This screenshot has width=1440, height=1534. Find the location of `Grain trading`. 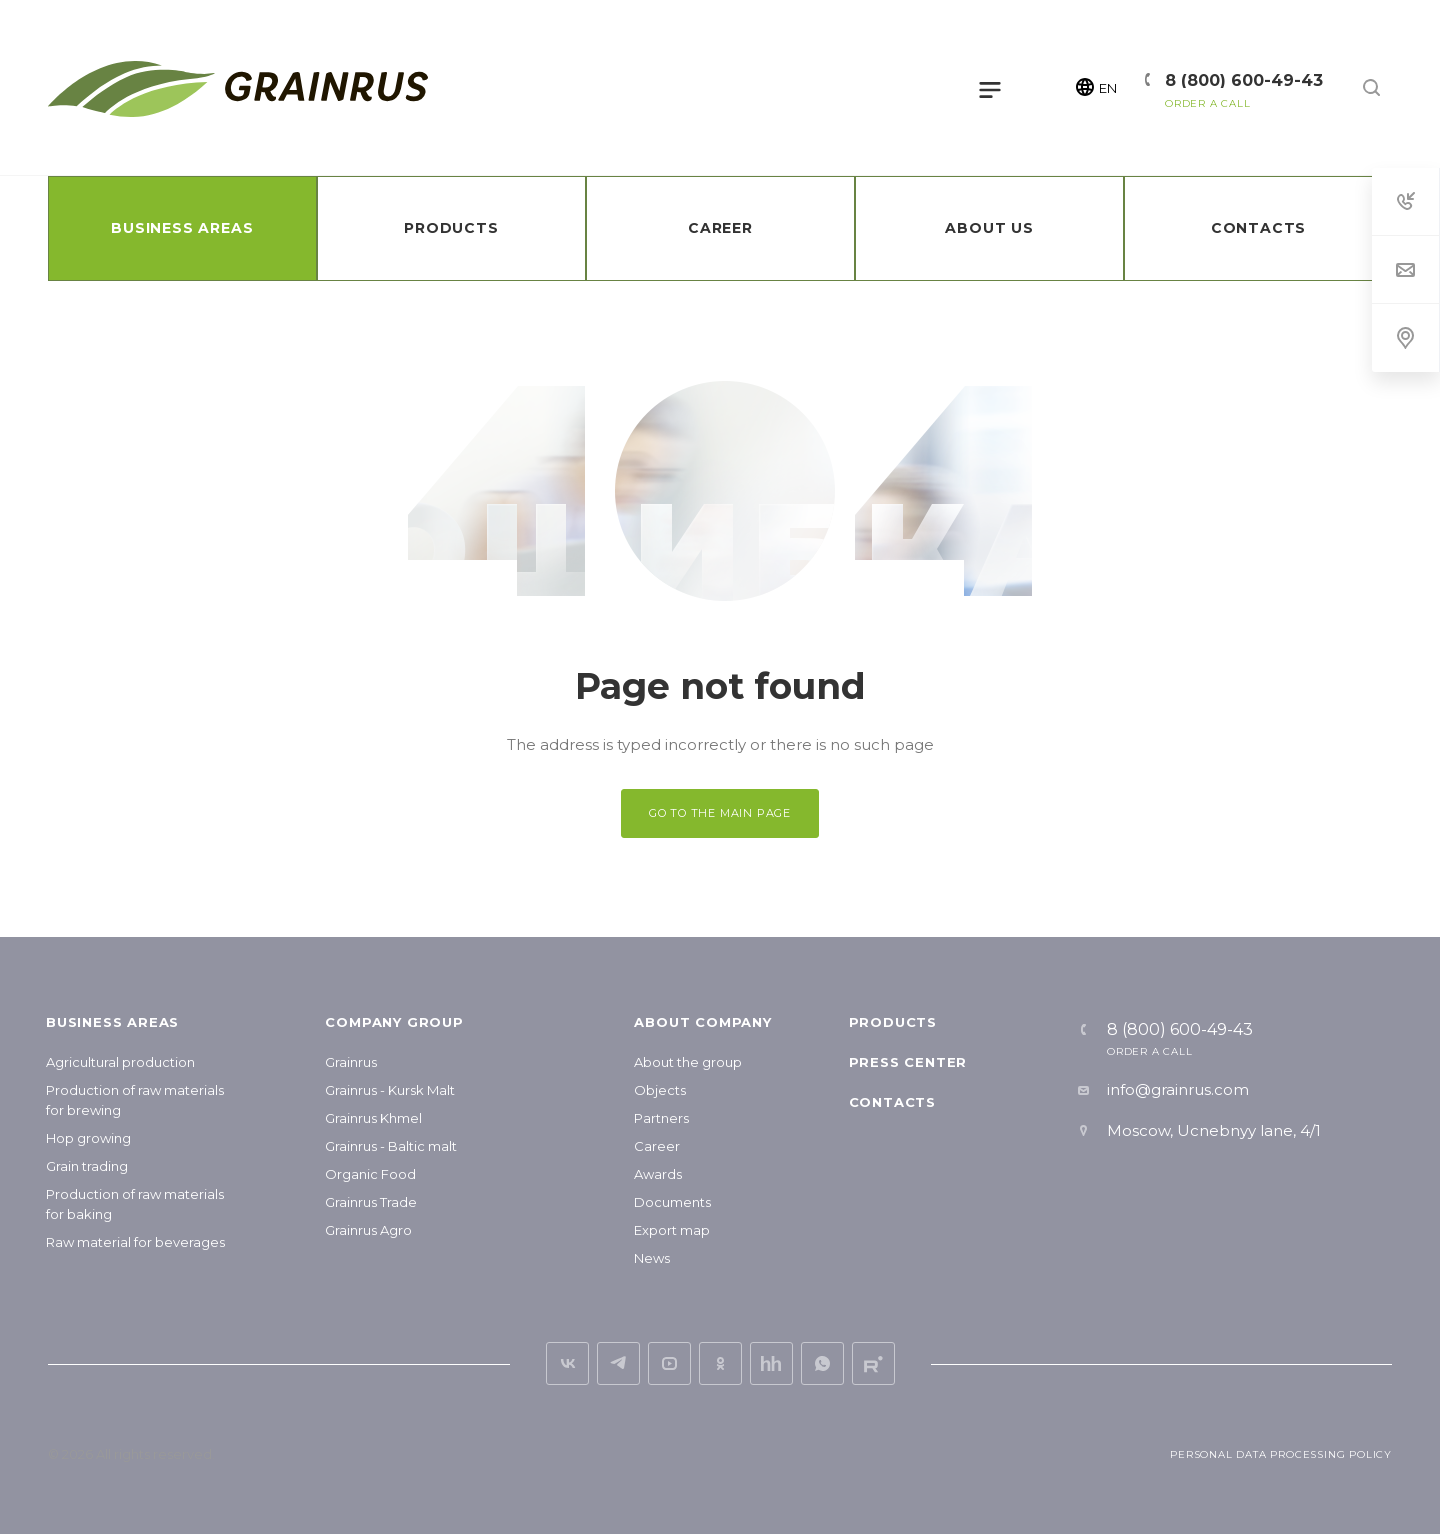

Grain trading is located at coordinates (87, 1166).